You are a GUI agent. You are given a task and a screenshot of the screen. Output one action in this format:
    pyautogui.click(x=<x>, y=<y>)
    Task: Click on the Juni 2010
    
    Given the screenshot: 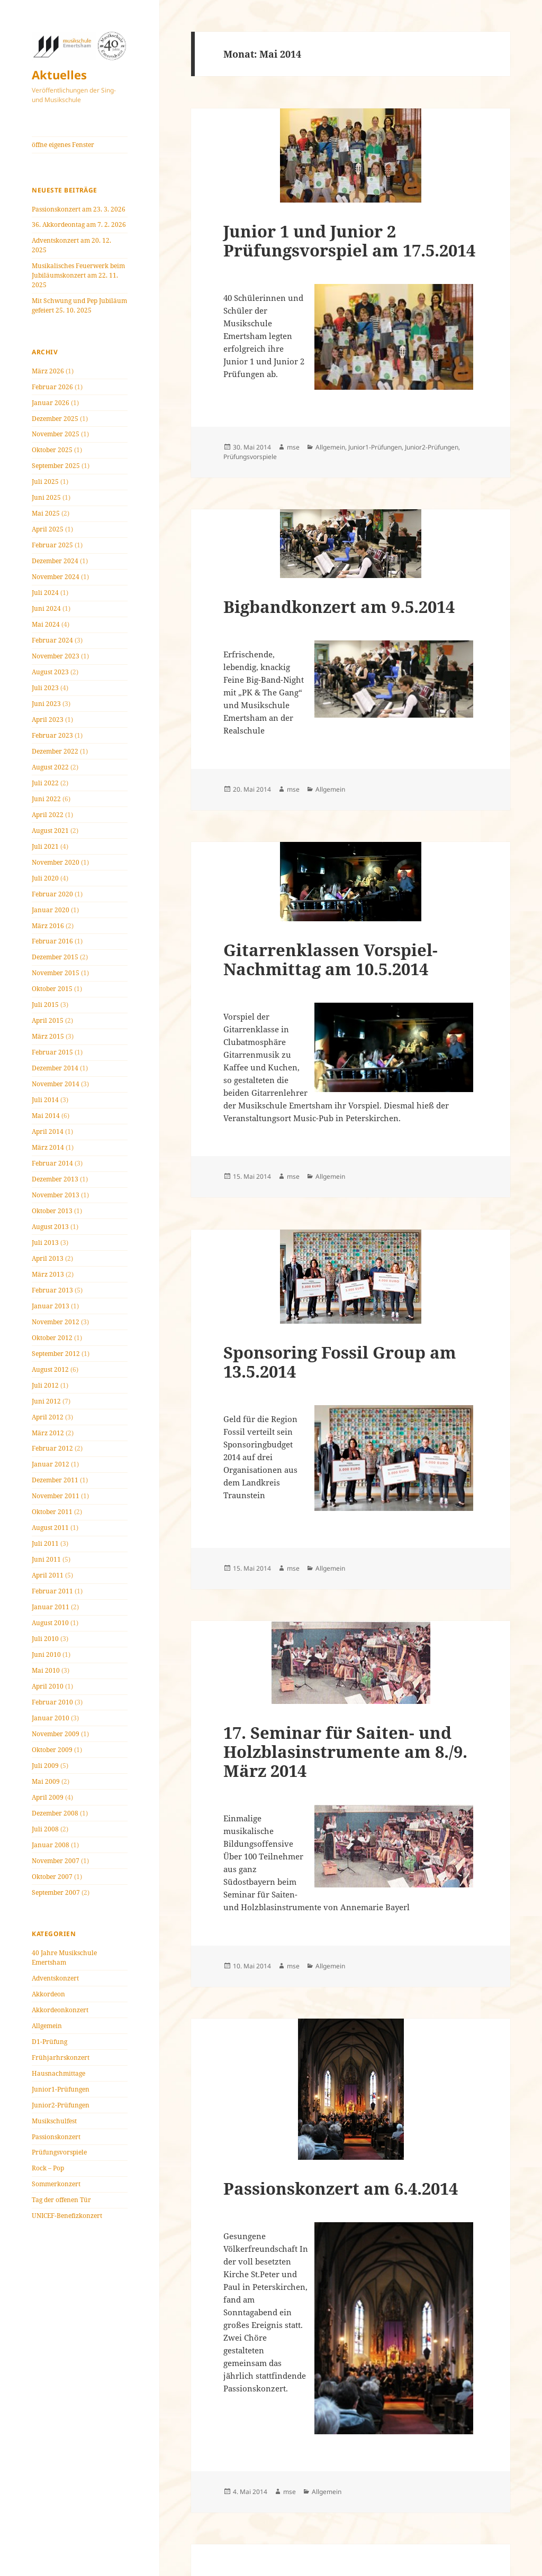 What is the action you would take?
    pyautogui.click(x=46, y=1654)
    